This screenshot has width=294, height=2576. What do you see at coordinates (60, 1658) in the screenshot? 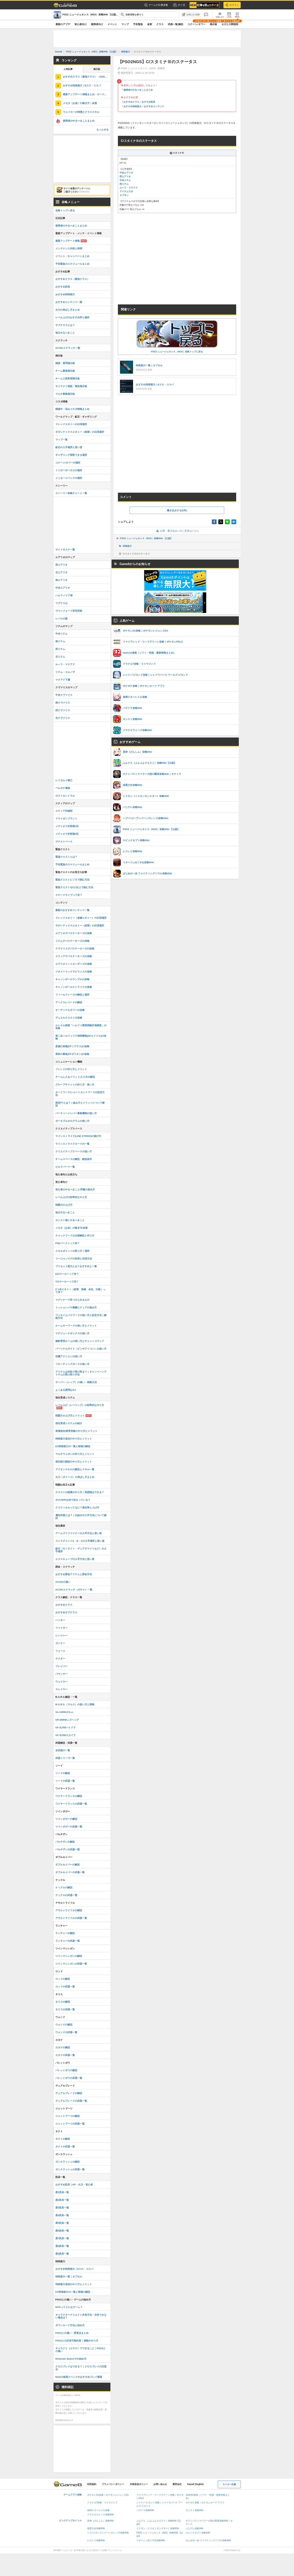
I see `テクター` at bounding box center [60, 1658].